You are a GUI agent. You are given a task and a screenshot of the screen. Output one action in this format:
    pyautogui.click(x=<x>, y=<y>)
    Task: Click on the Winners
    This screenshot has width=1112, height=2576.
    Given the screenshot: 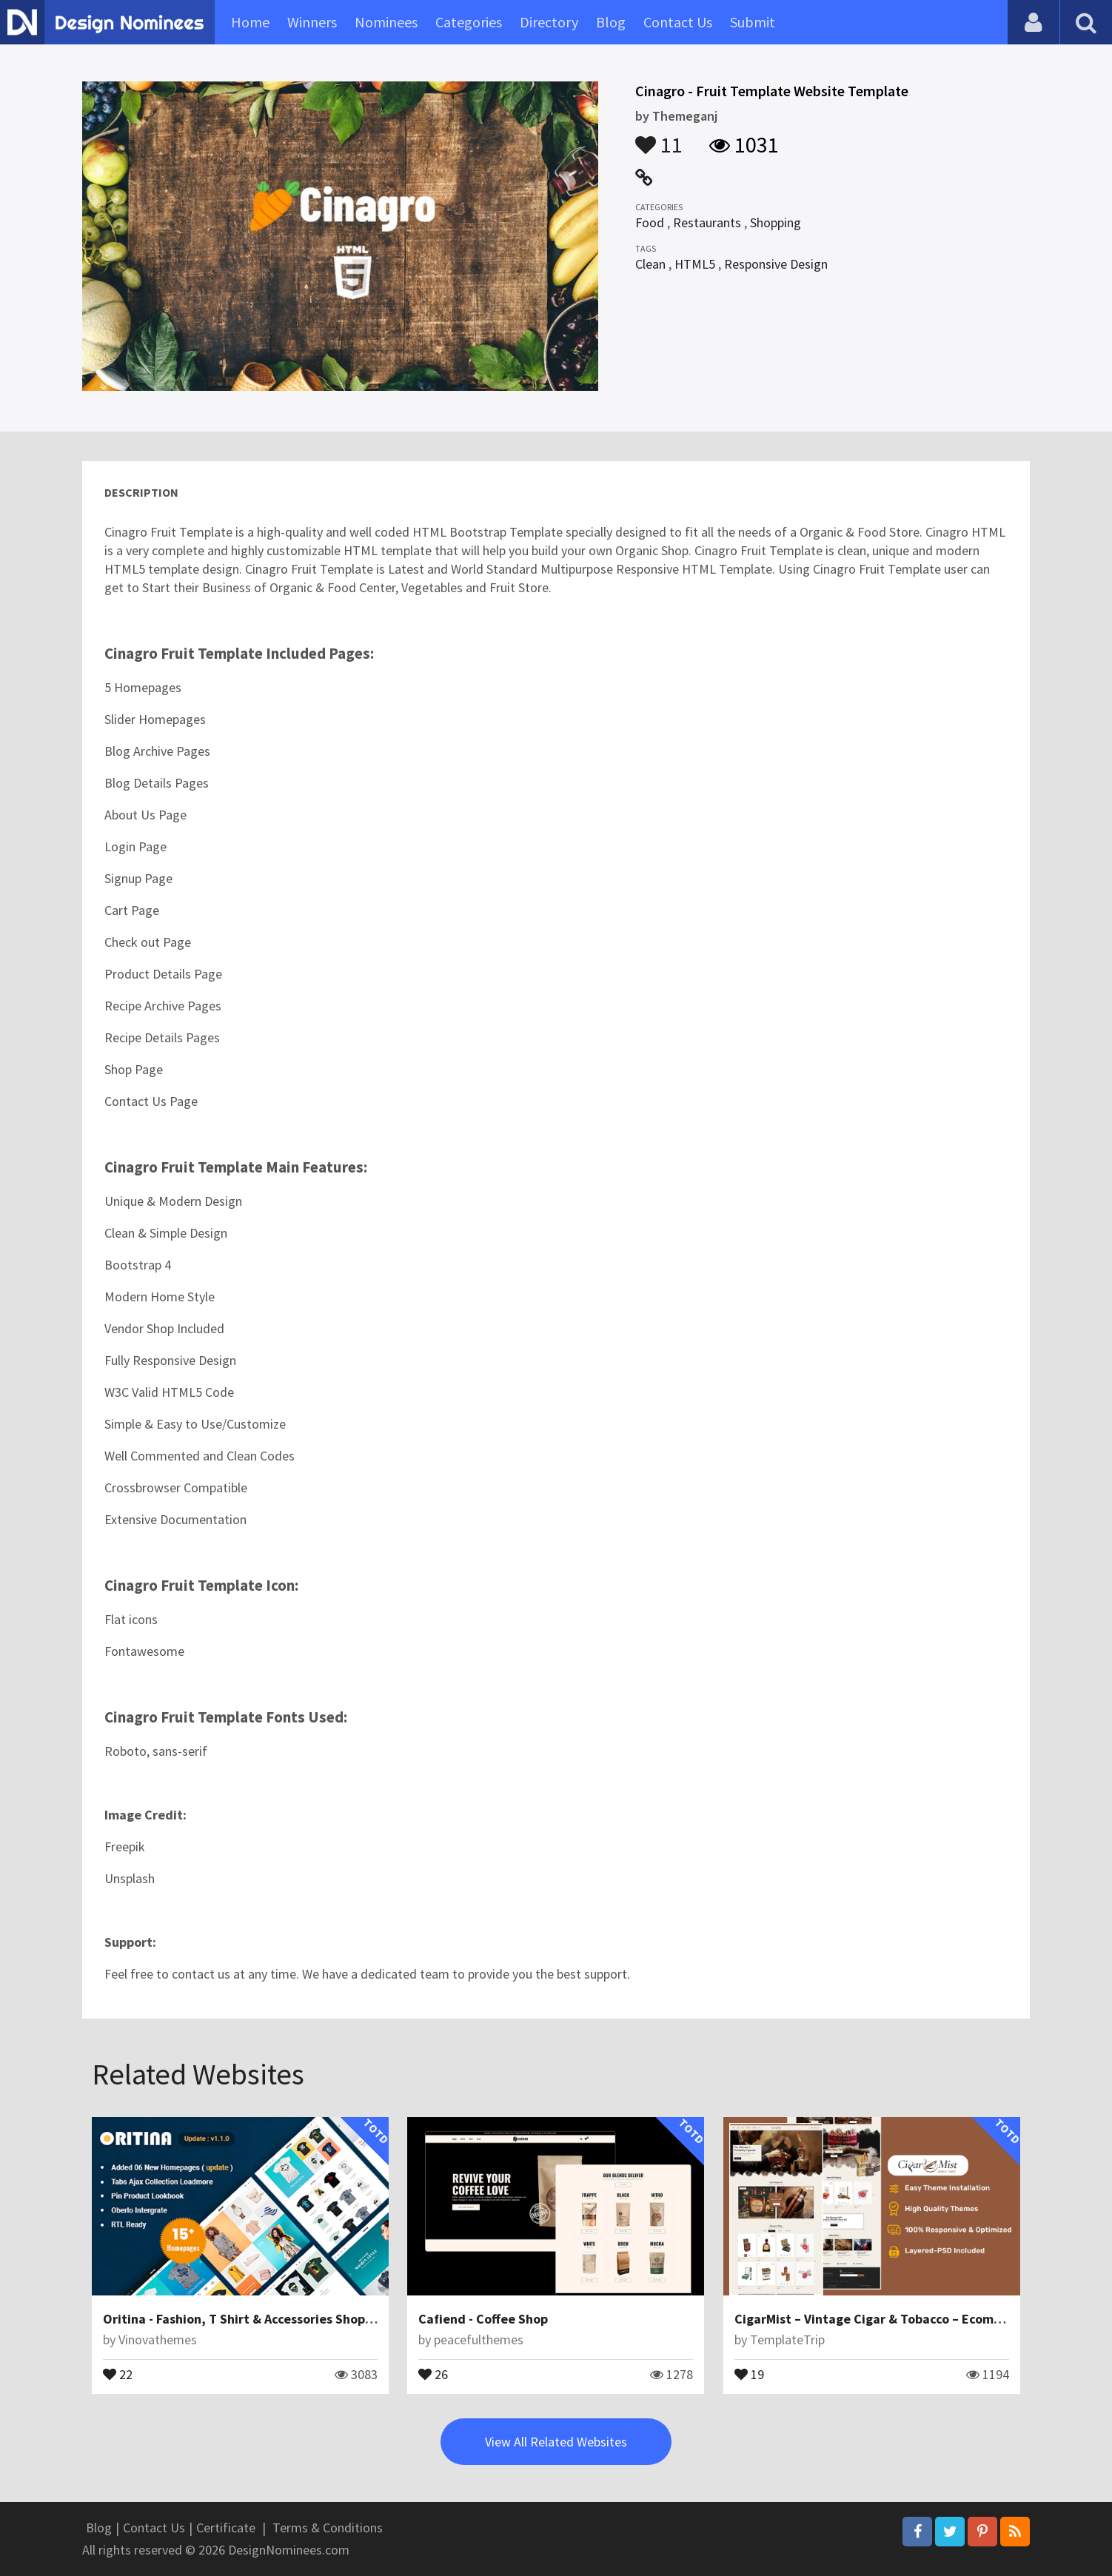 What is the action you would take?
    pyautogui.click(x=312, y=22)
    